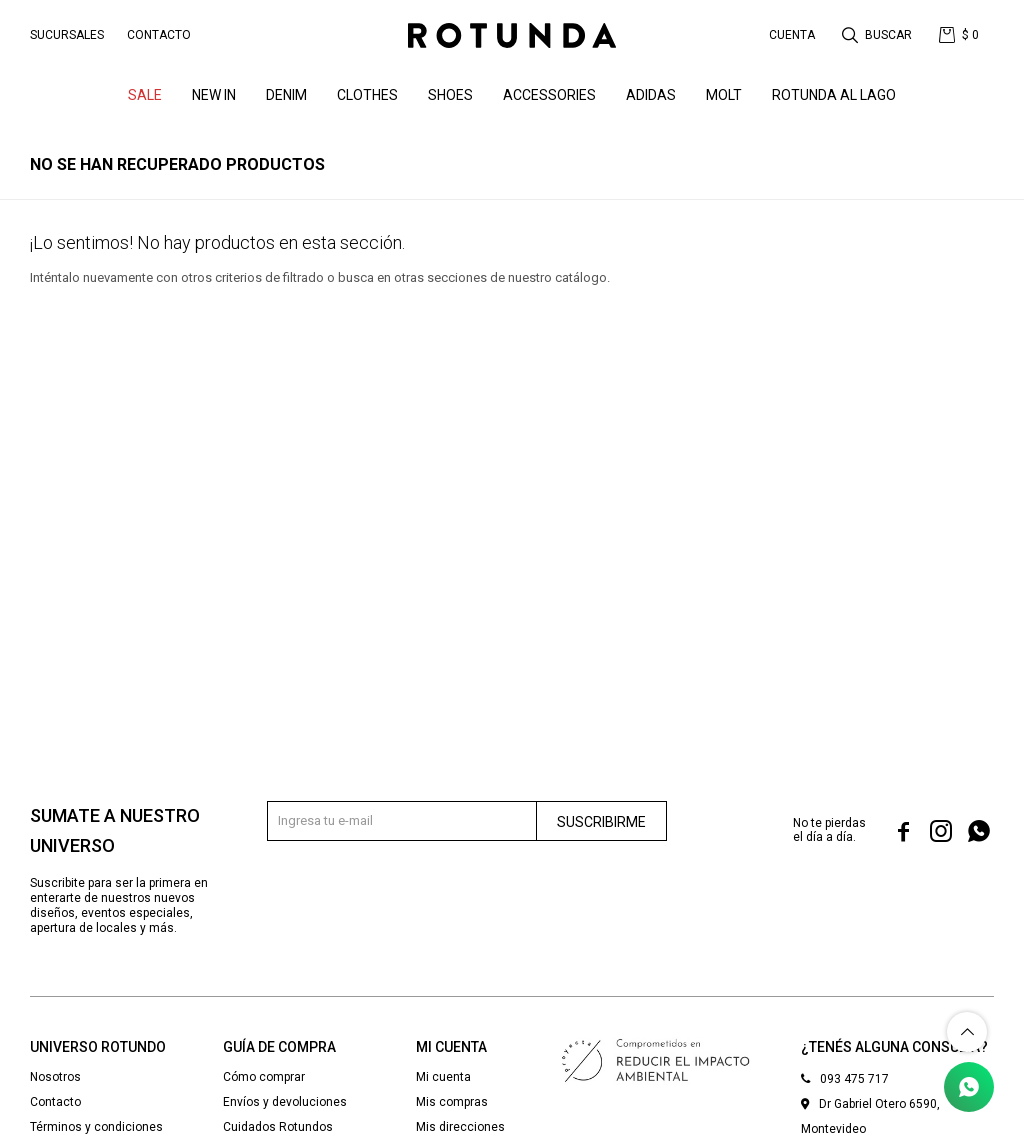 The width and height of the screenshot is (1024, 1142). Describe the element at coordinates (264, 1077) in the screenshot. I see `Cómo comprar` at that location.